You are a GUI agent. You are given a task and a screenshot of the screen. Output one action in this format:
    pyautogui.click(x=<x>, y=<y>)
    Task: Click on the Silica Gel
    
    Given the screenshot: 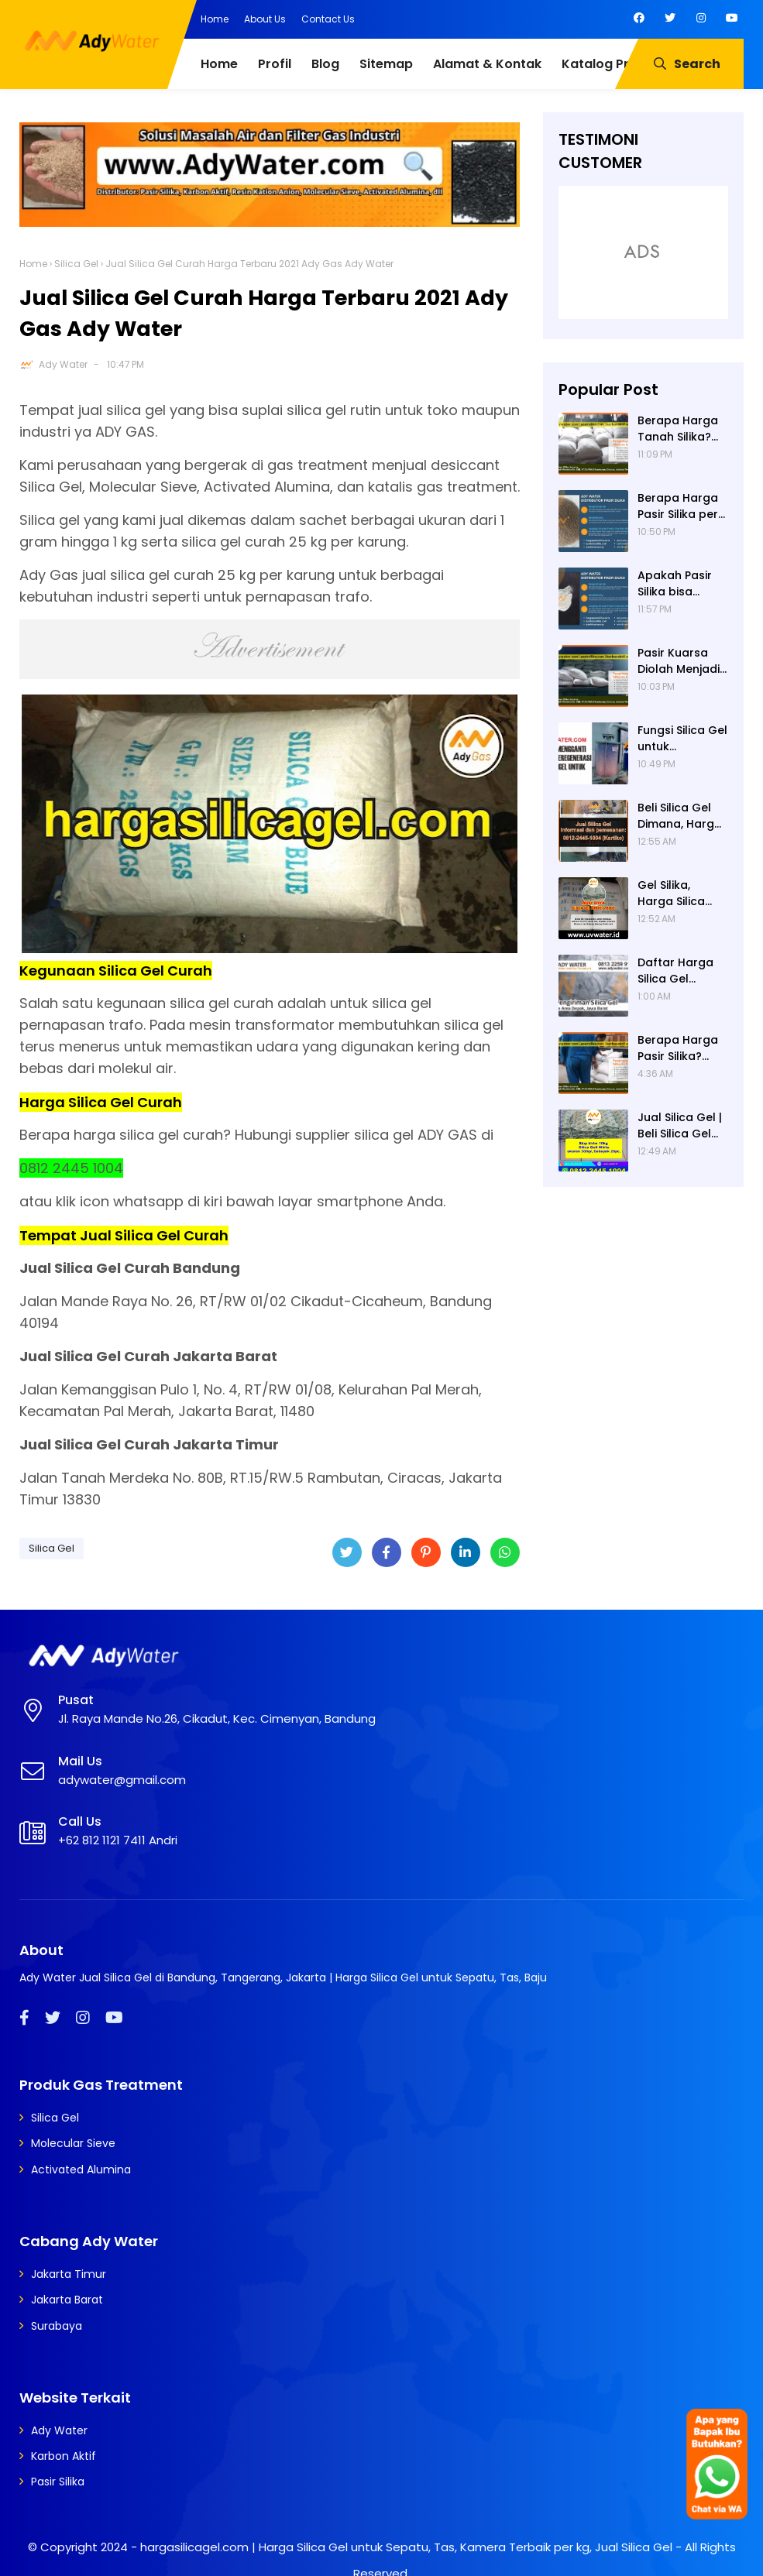 What is the action you would take?
    pyautogui.click(x=76, y=263)
    